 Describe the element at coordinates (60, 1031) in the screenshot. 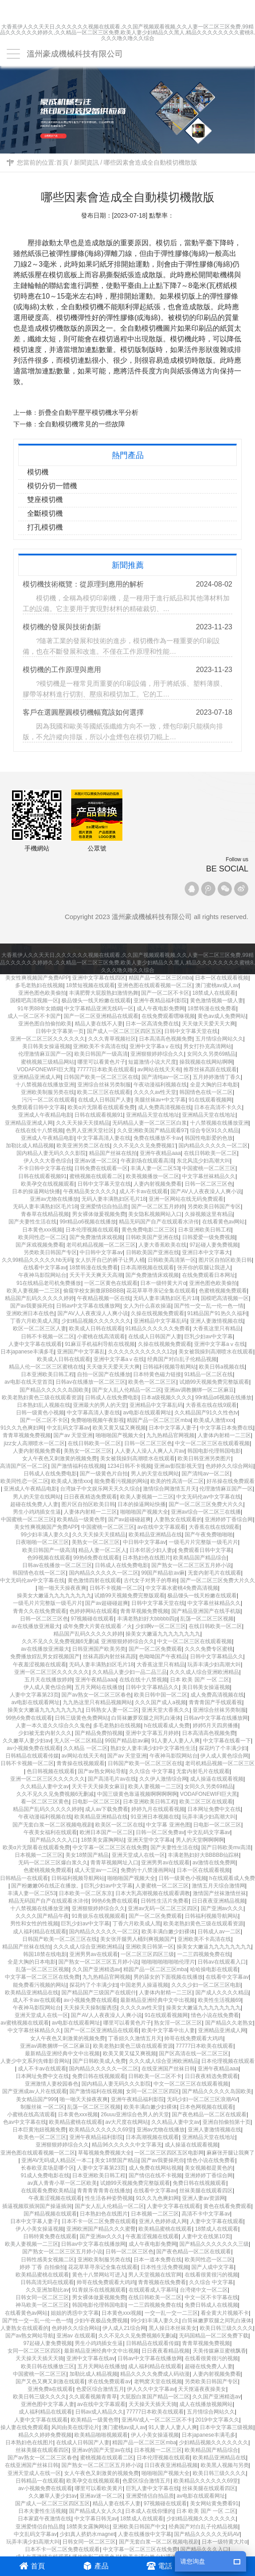

I see `日韩中文字幕第一页` at that location.